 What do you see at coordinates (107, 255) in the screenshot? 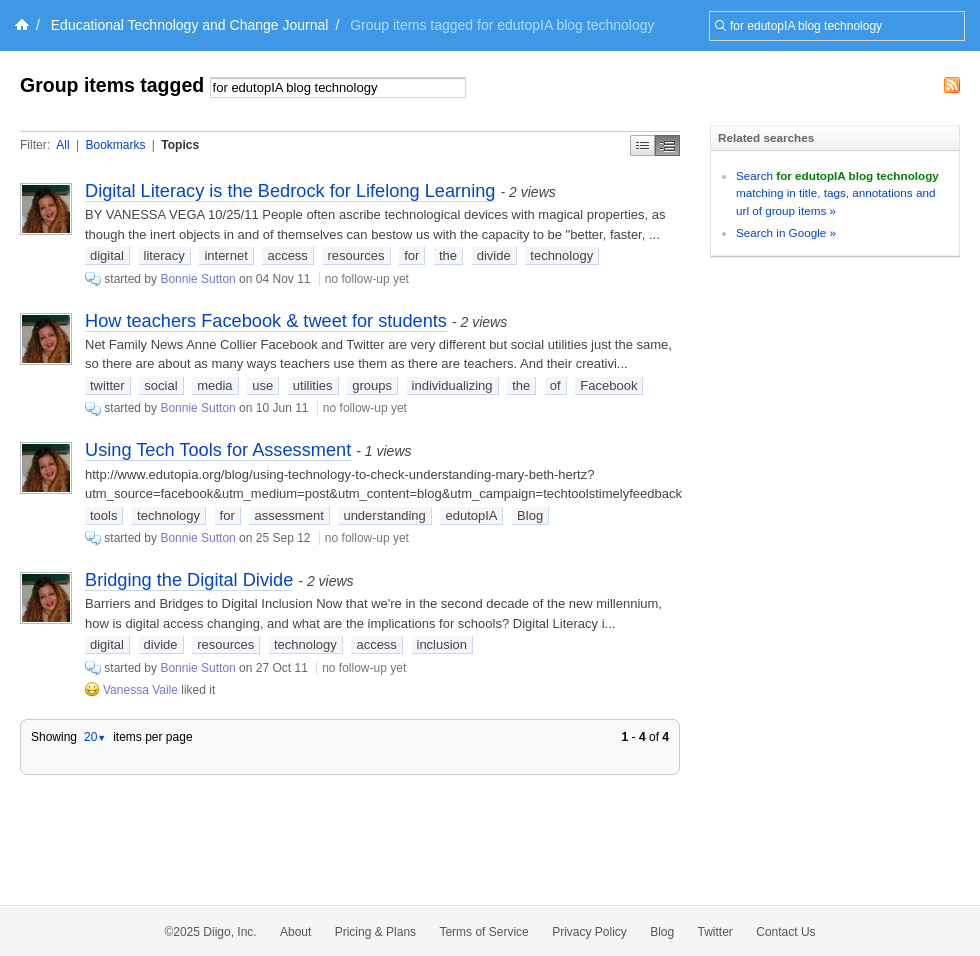
I see `digital` at bounding box center [107, 255].